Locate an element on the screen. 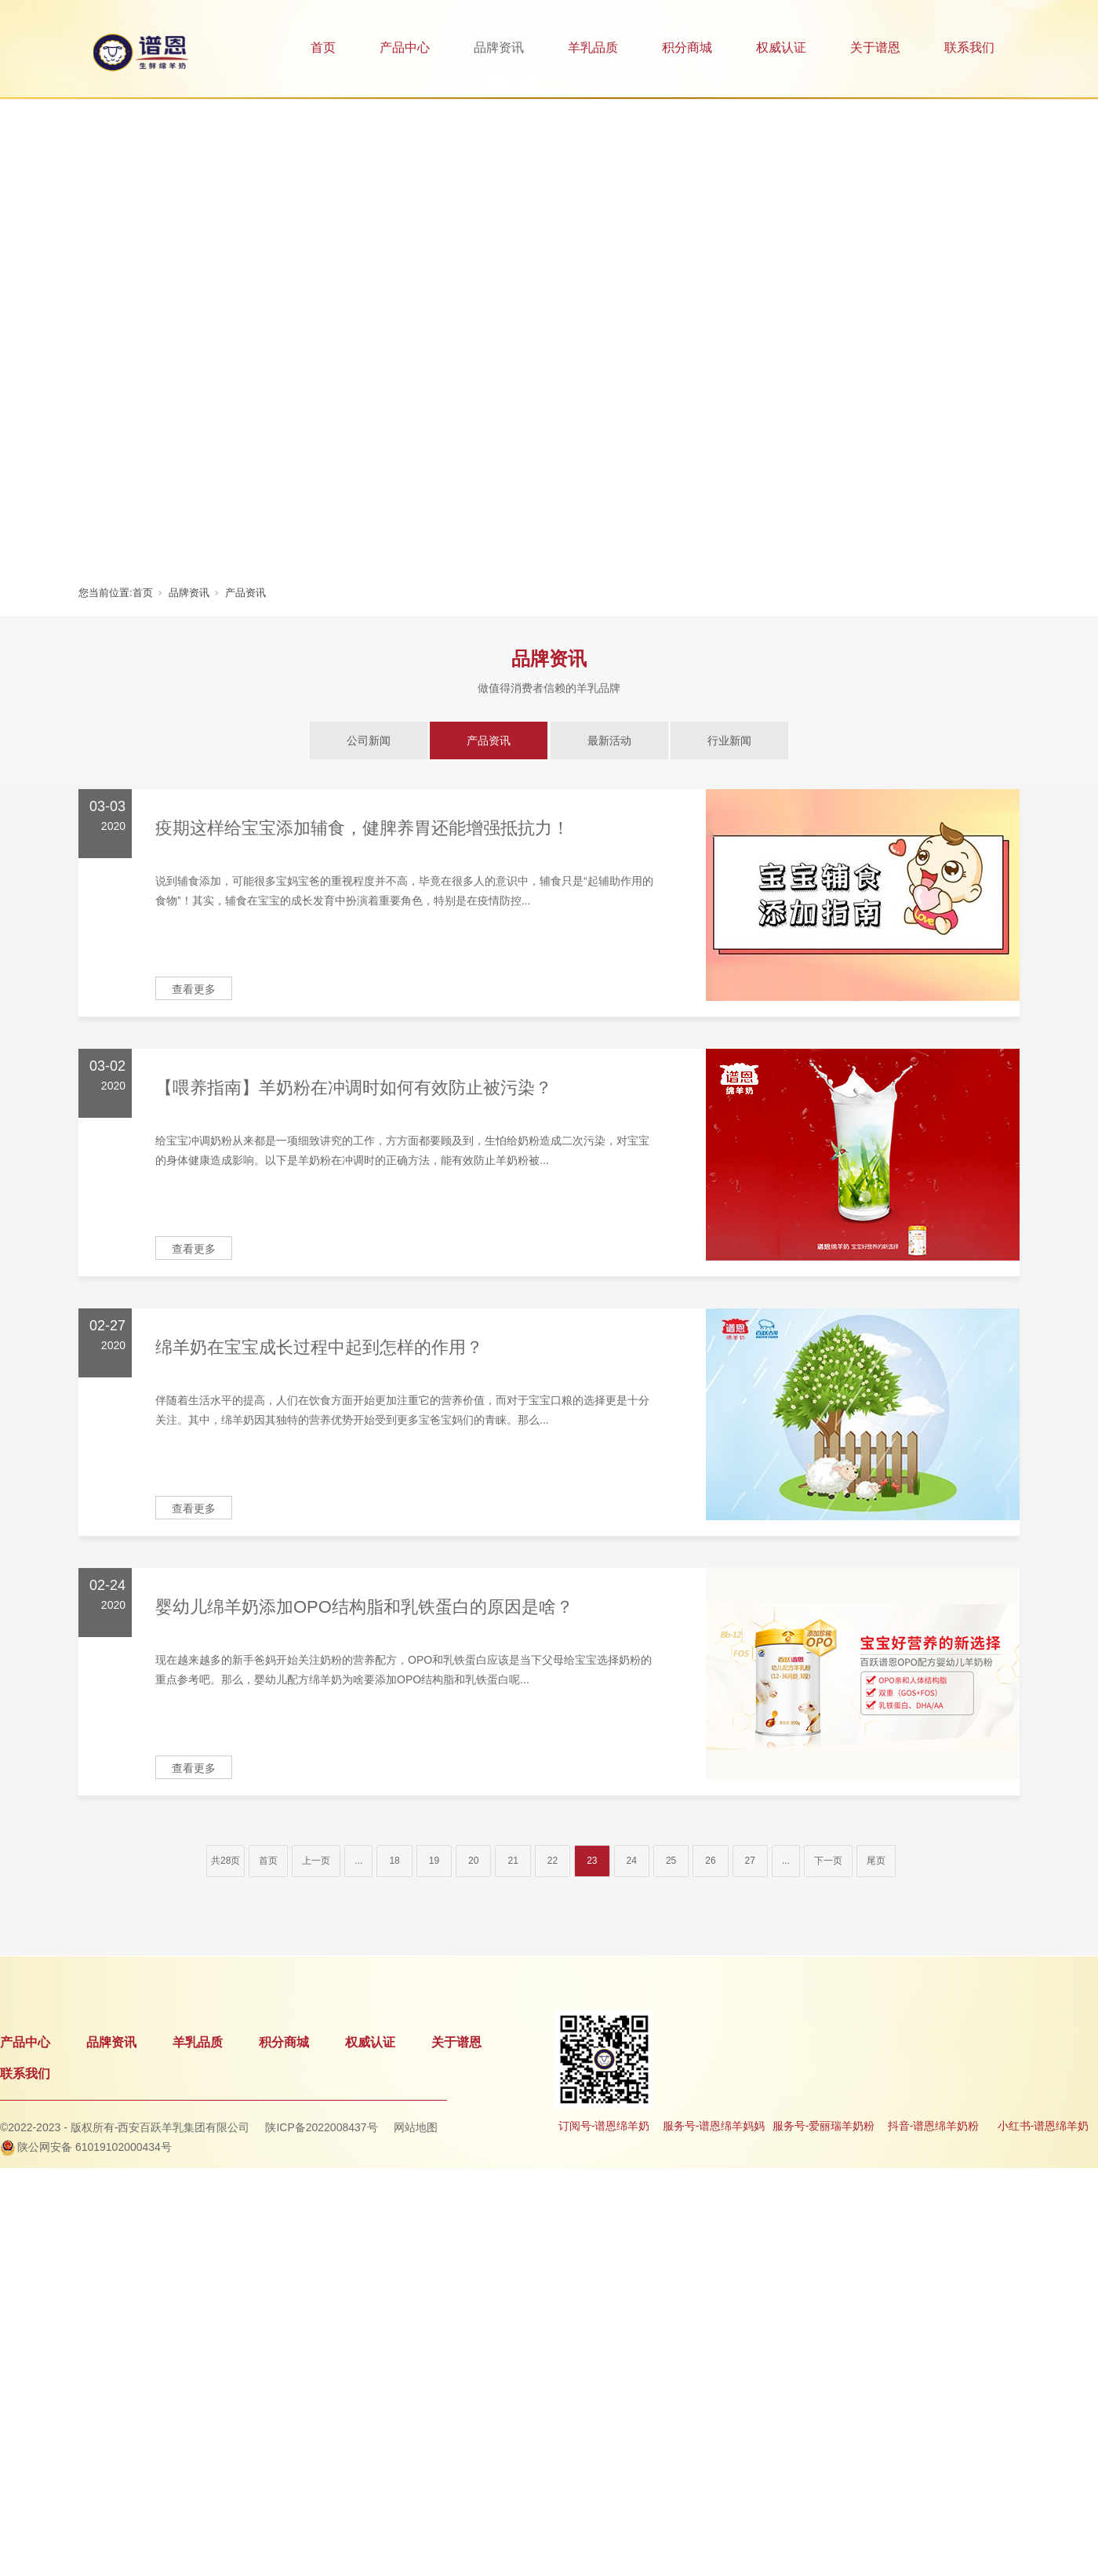 The image size is (1098, 2576). 产品中心 is located at coordinates (405, 47).